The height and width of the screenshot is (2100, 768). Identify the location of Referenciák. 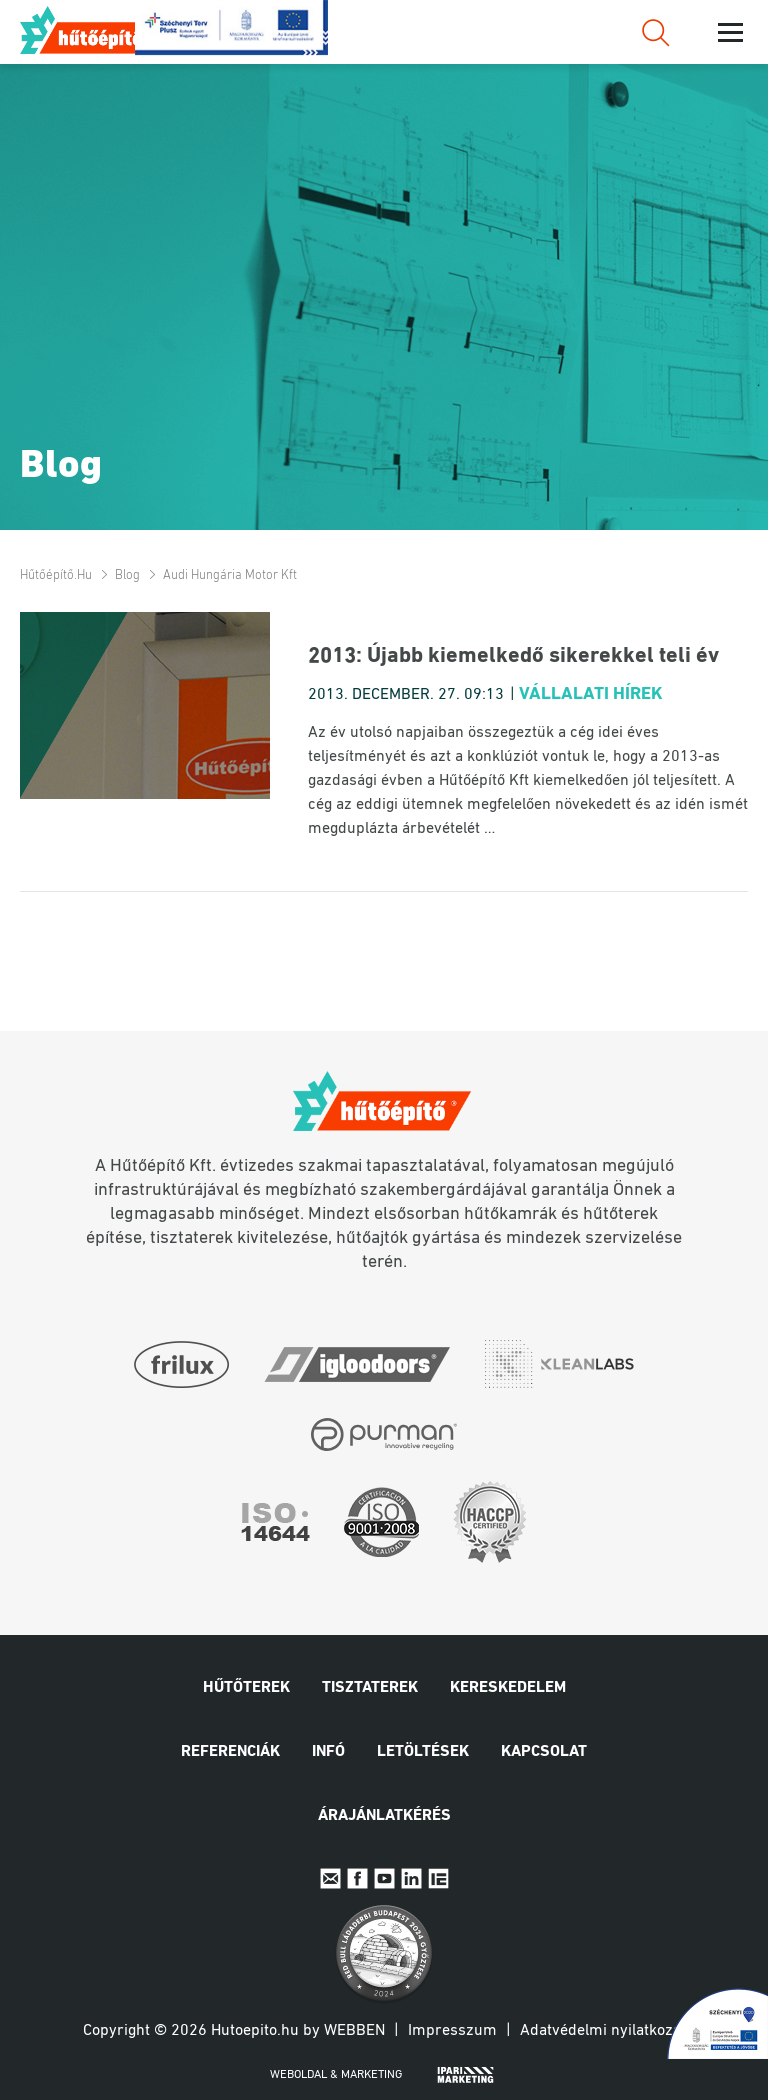
(230, 1752).